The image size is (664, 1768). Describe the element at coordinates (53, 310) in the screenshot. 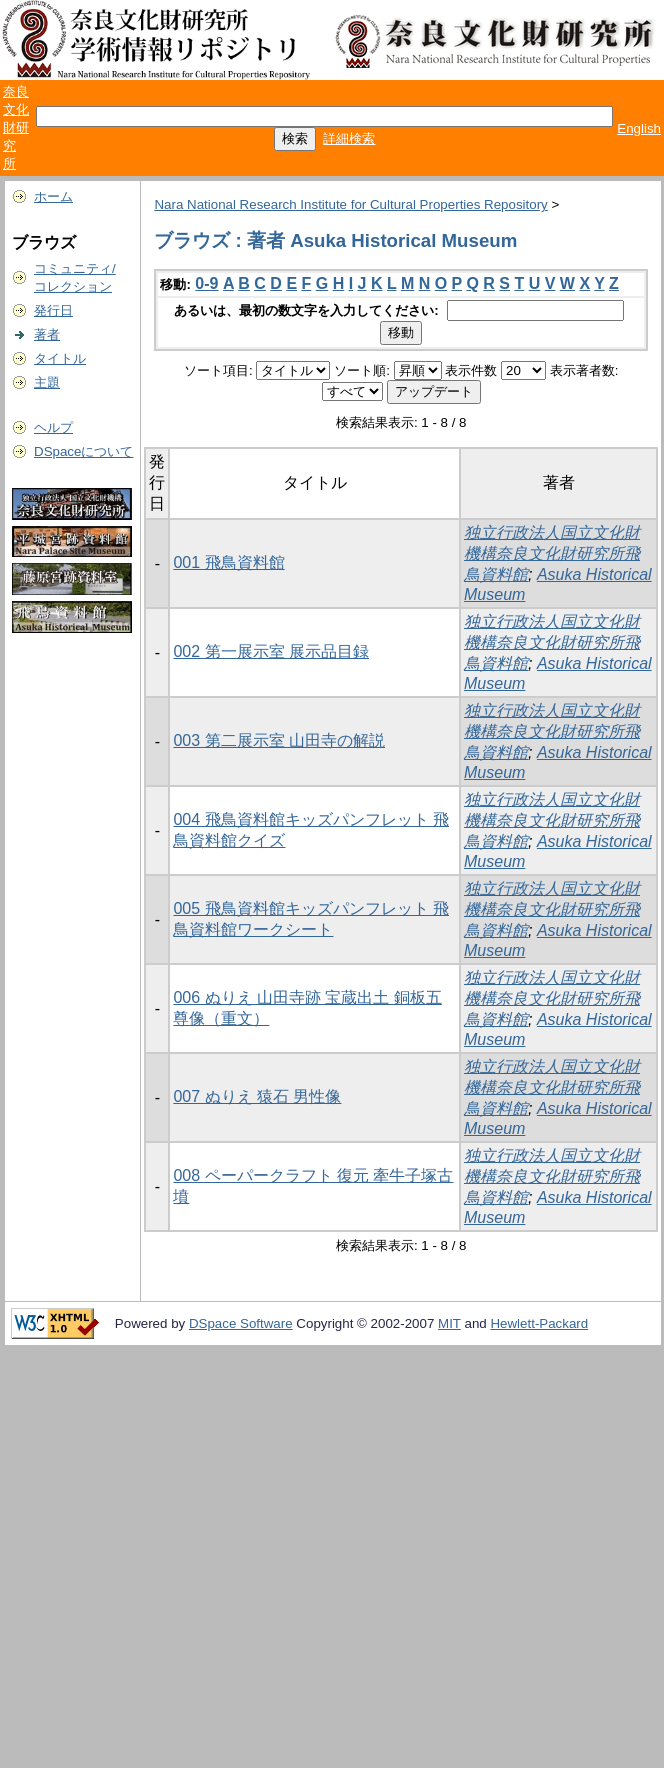

I see `発行日` at that location.